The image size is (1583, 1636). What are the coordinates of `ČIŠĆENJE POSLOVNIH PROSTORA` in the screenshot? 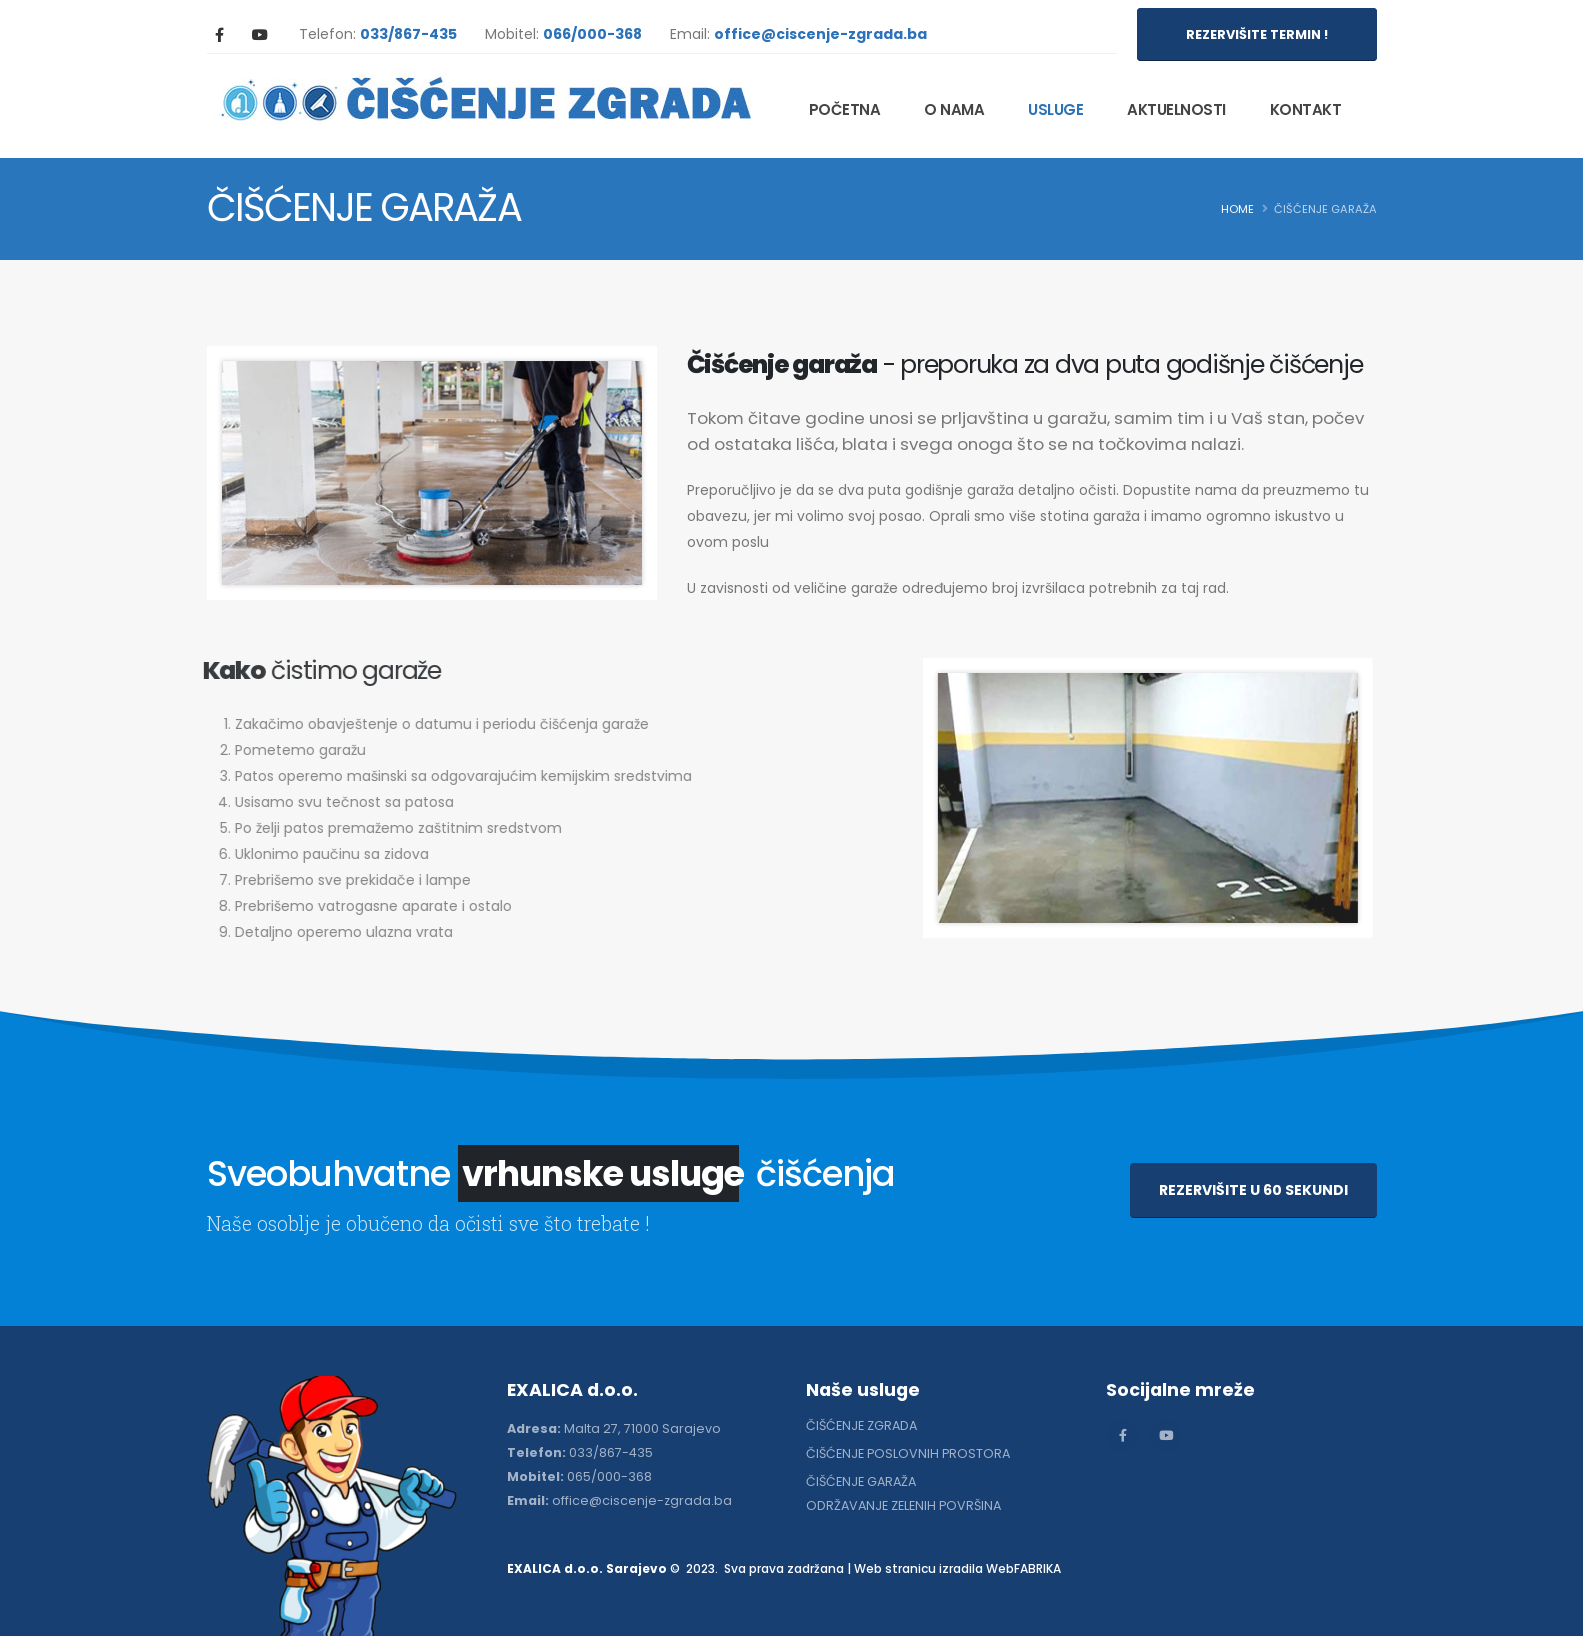 It's located at (908, 1453).